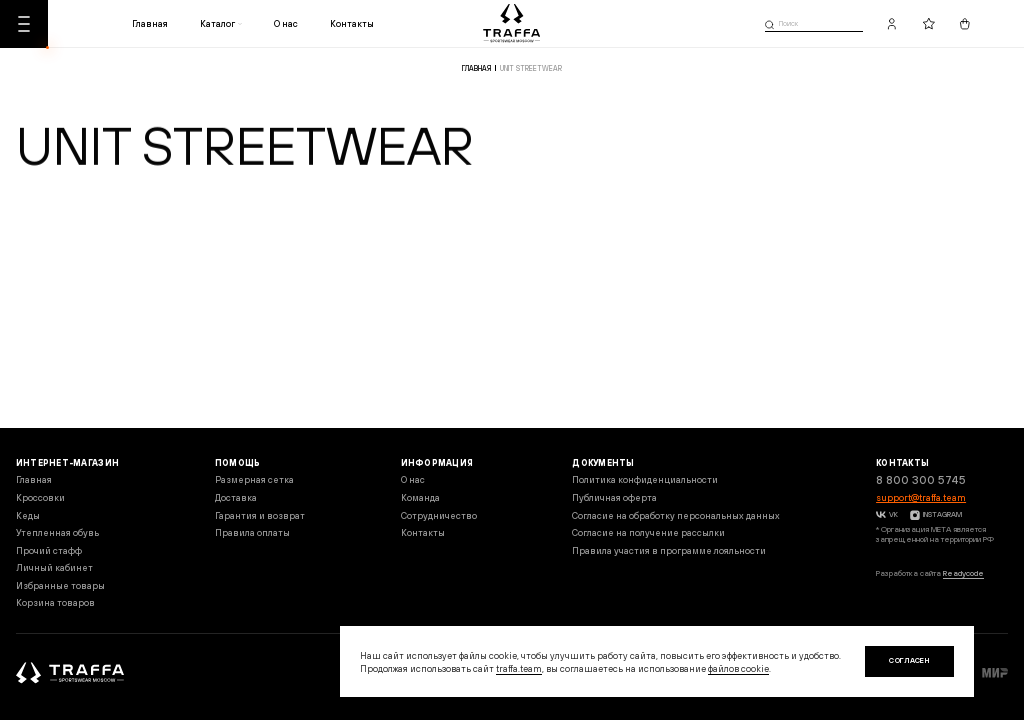 Image resolution: width=1024 pixels, height=720 pixels. Describe the element at coordinates (236, 497) in the screenshot. I see `Доставка` at that location.